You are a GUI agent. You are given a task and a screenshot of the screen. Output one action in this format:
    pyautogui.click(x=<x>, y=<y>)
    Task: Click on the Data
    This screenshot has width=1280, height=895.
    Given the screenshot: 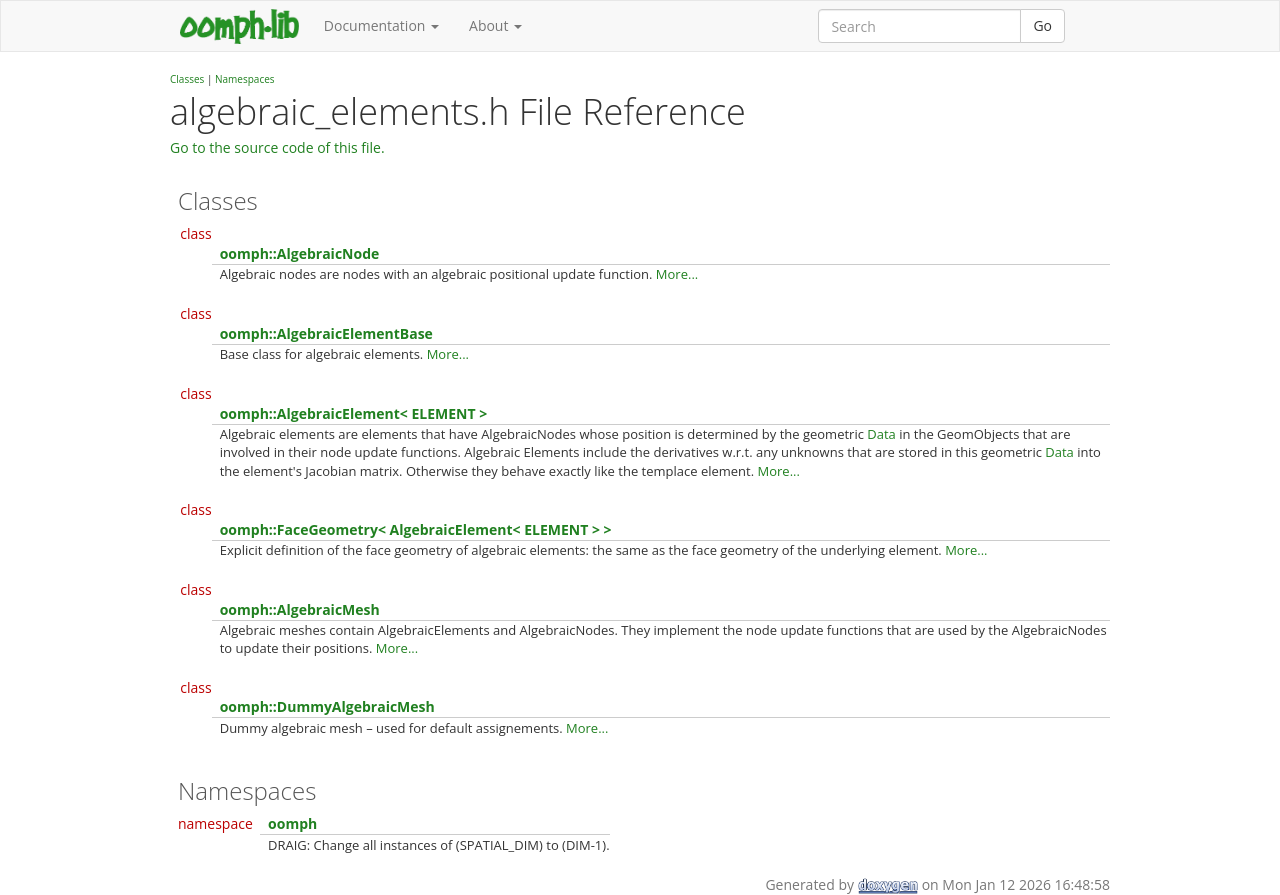 What is the action you would take?
    pyautogui.click(x=881, y=434)
    